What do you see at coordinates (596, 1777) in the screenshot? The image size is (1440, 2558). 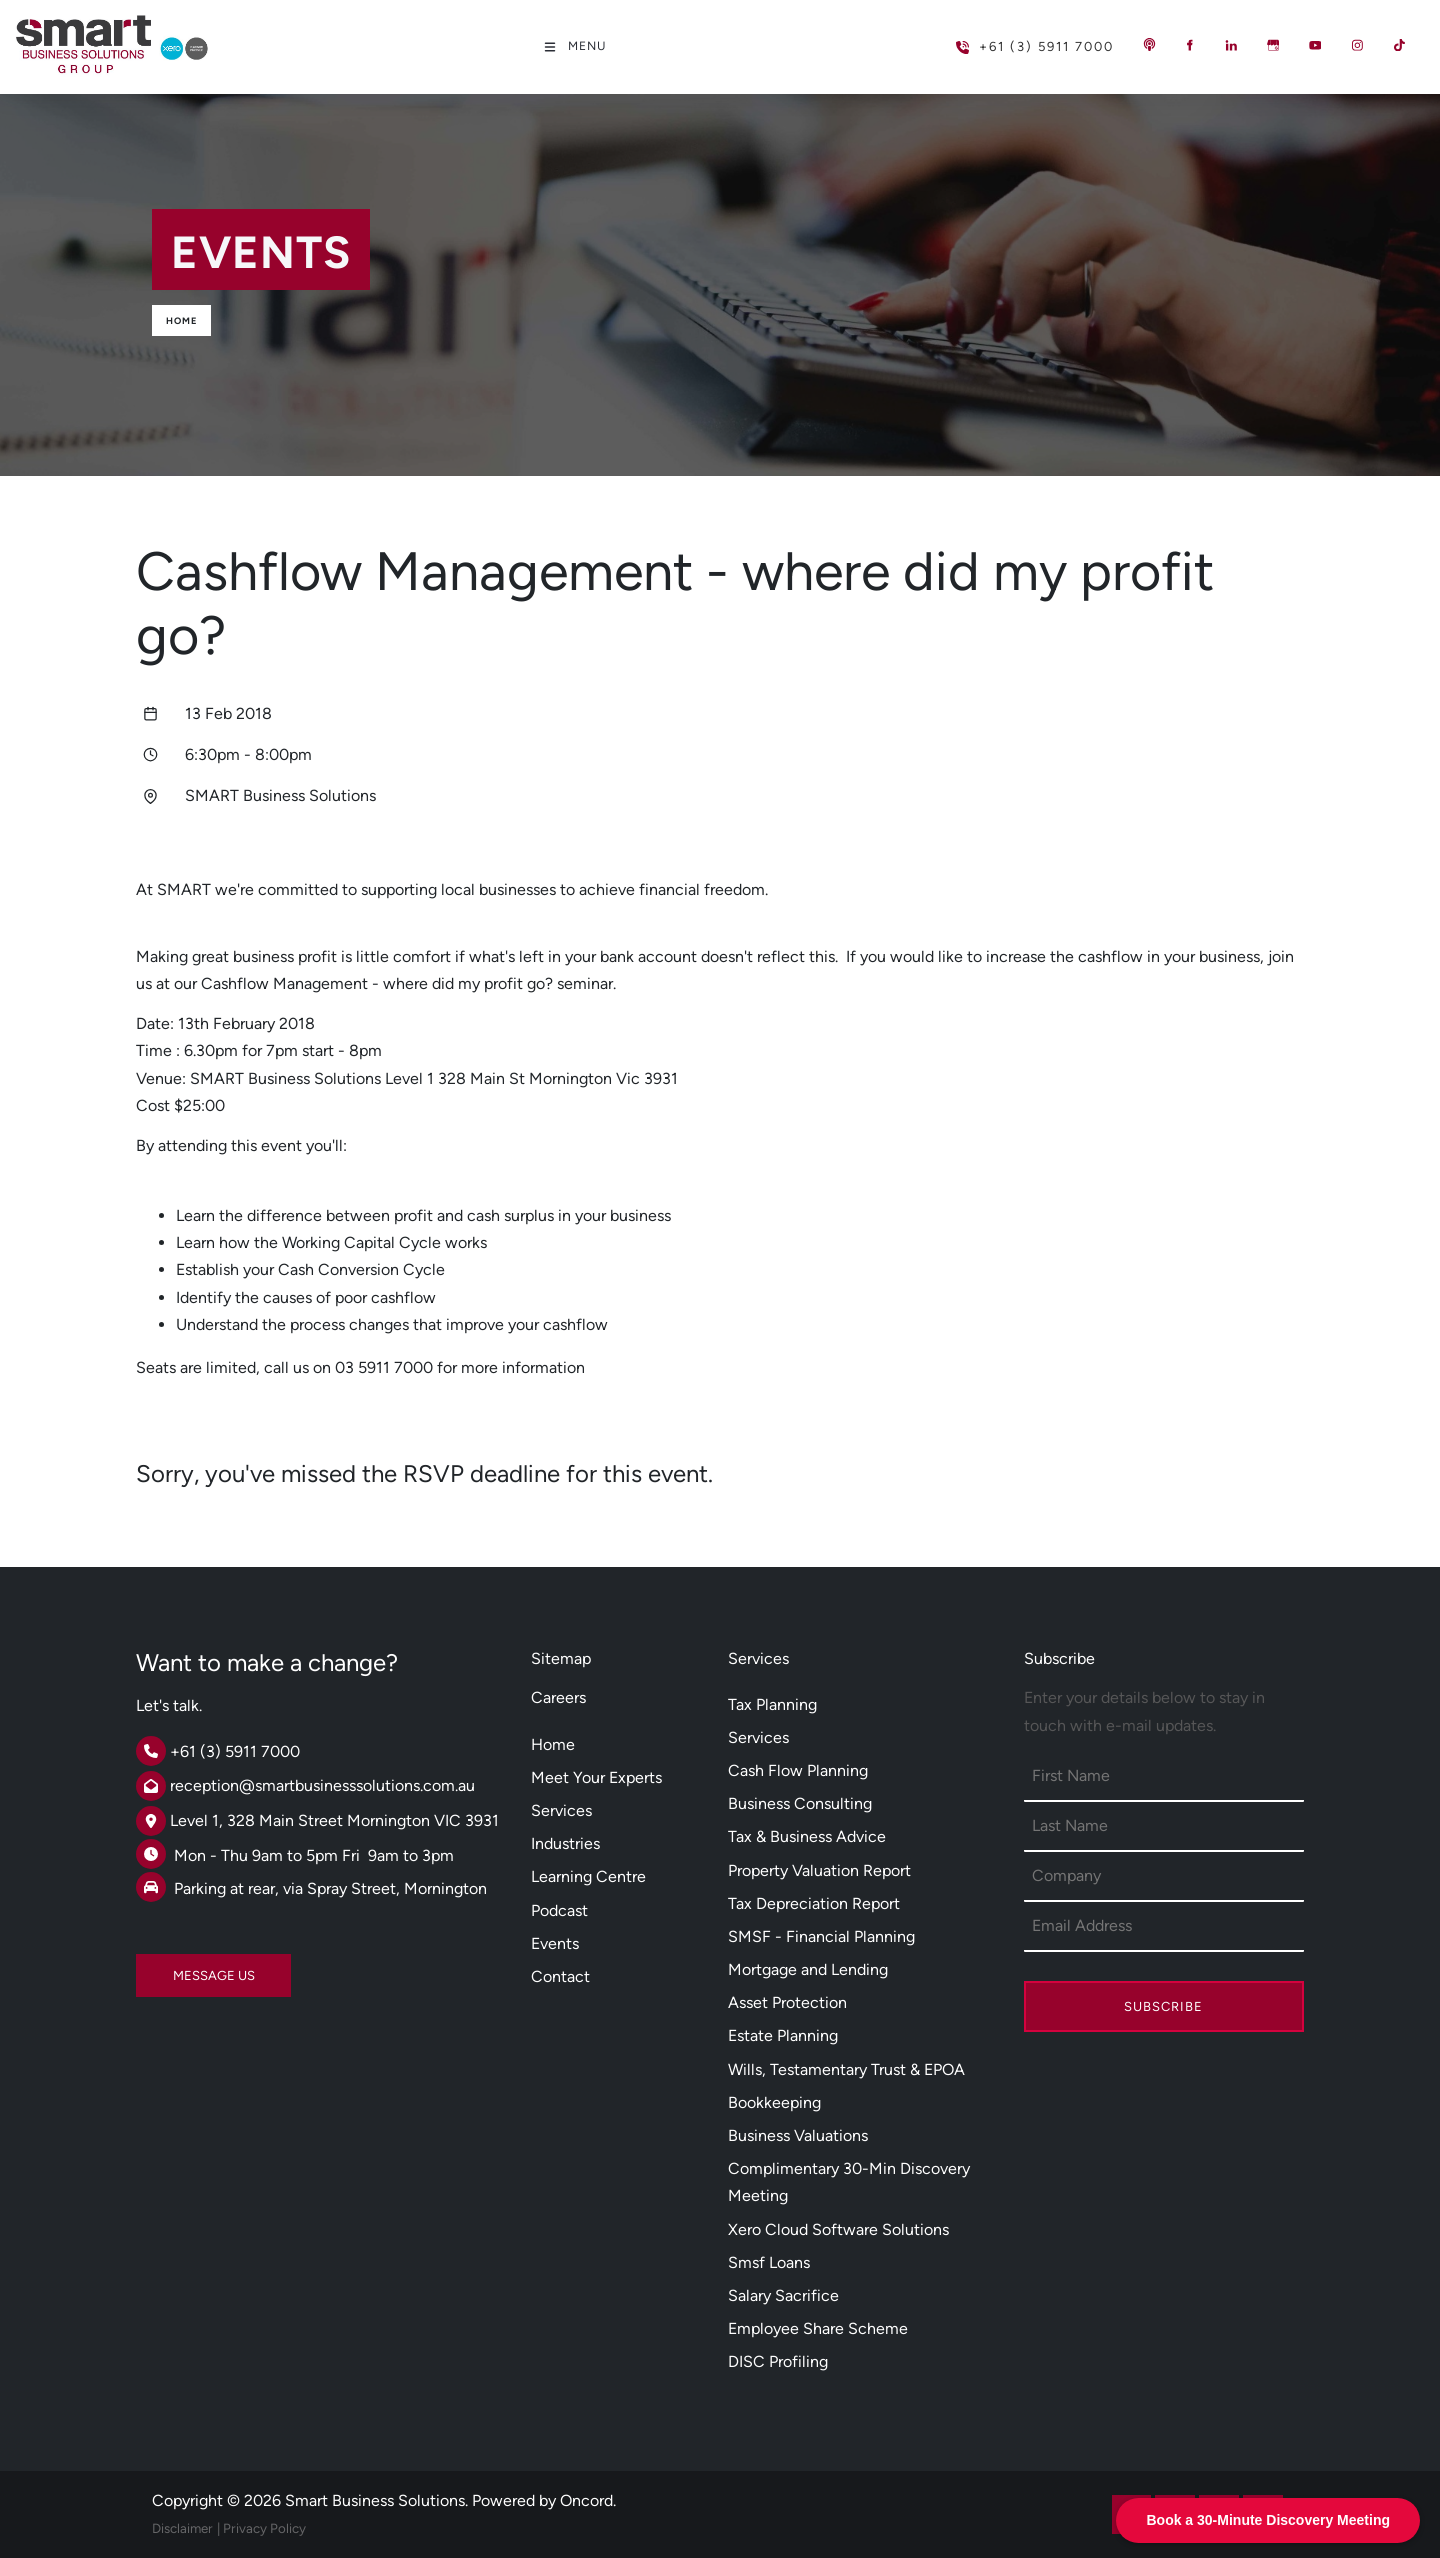 I see `Meet Your Experts` at bounding box center [596, 1777].